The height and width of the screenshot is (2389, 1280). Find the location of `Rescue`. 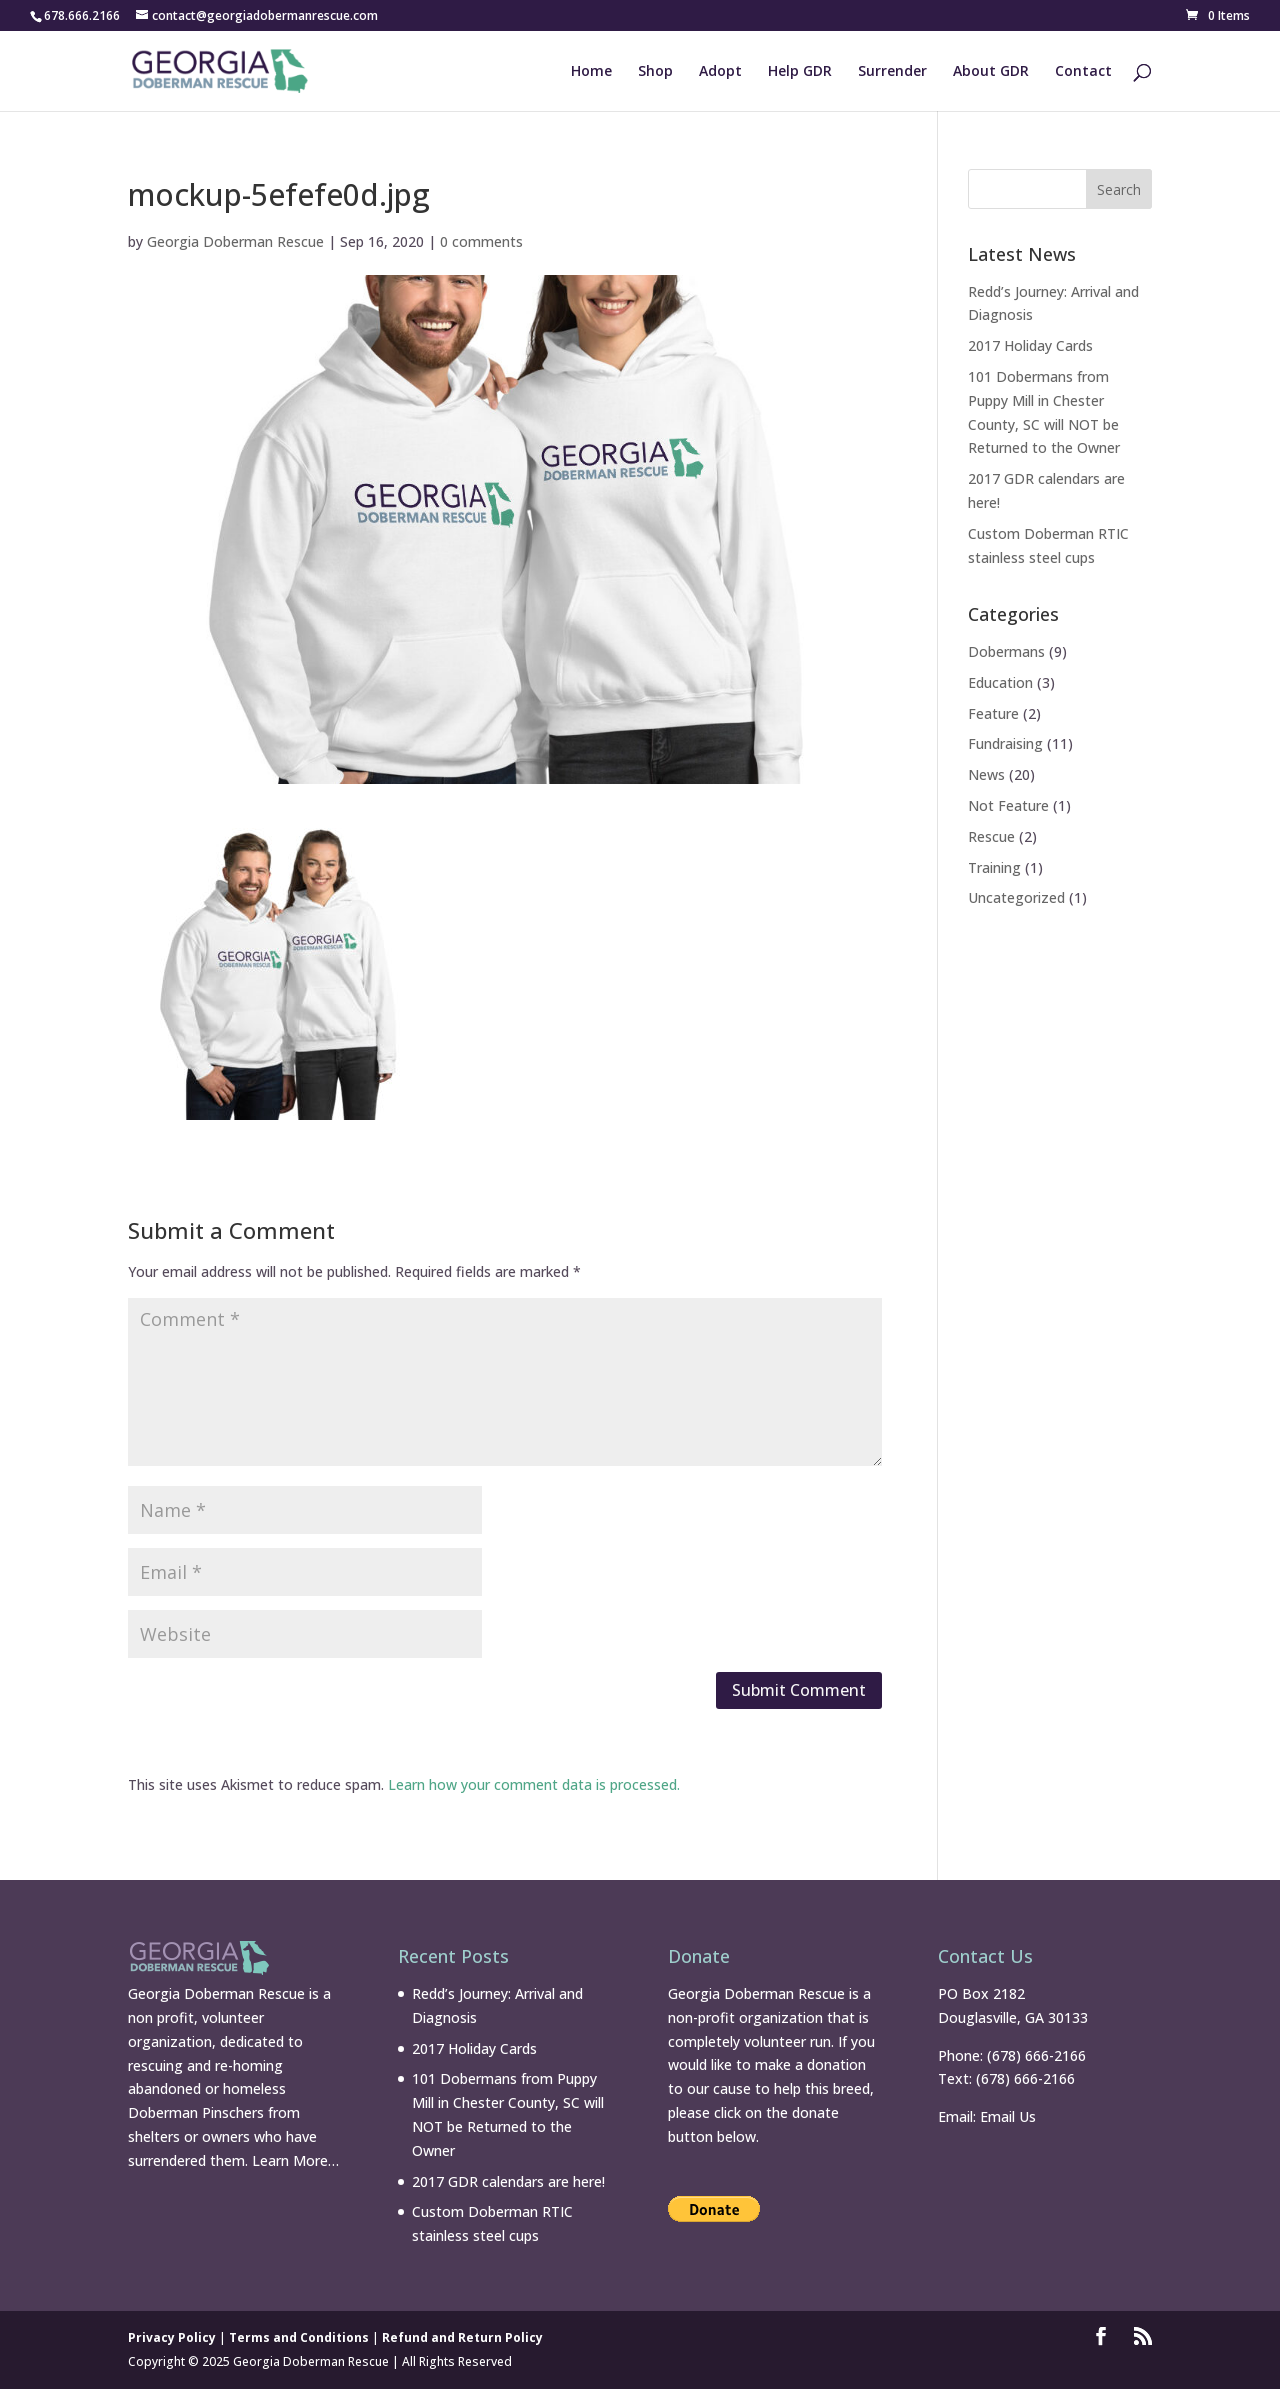

Rescue is located at coordinates (991, 836).